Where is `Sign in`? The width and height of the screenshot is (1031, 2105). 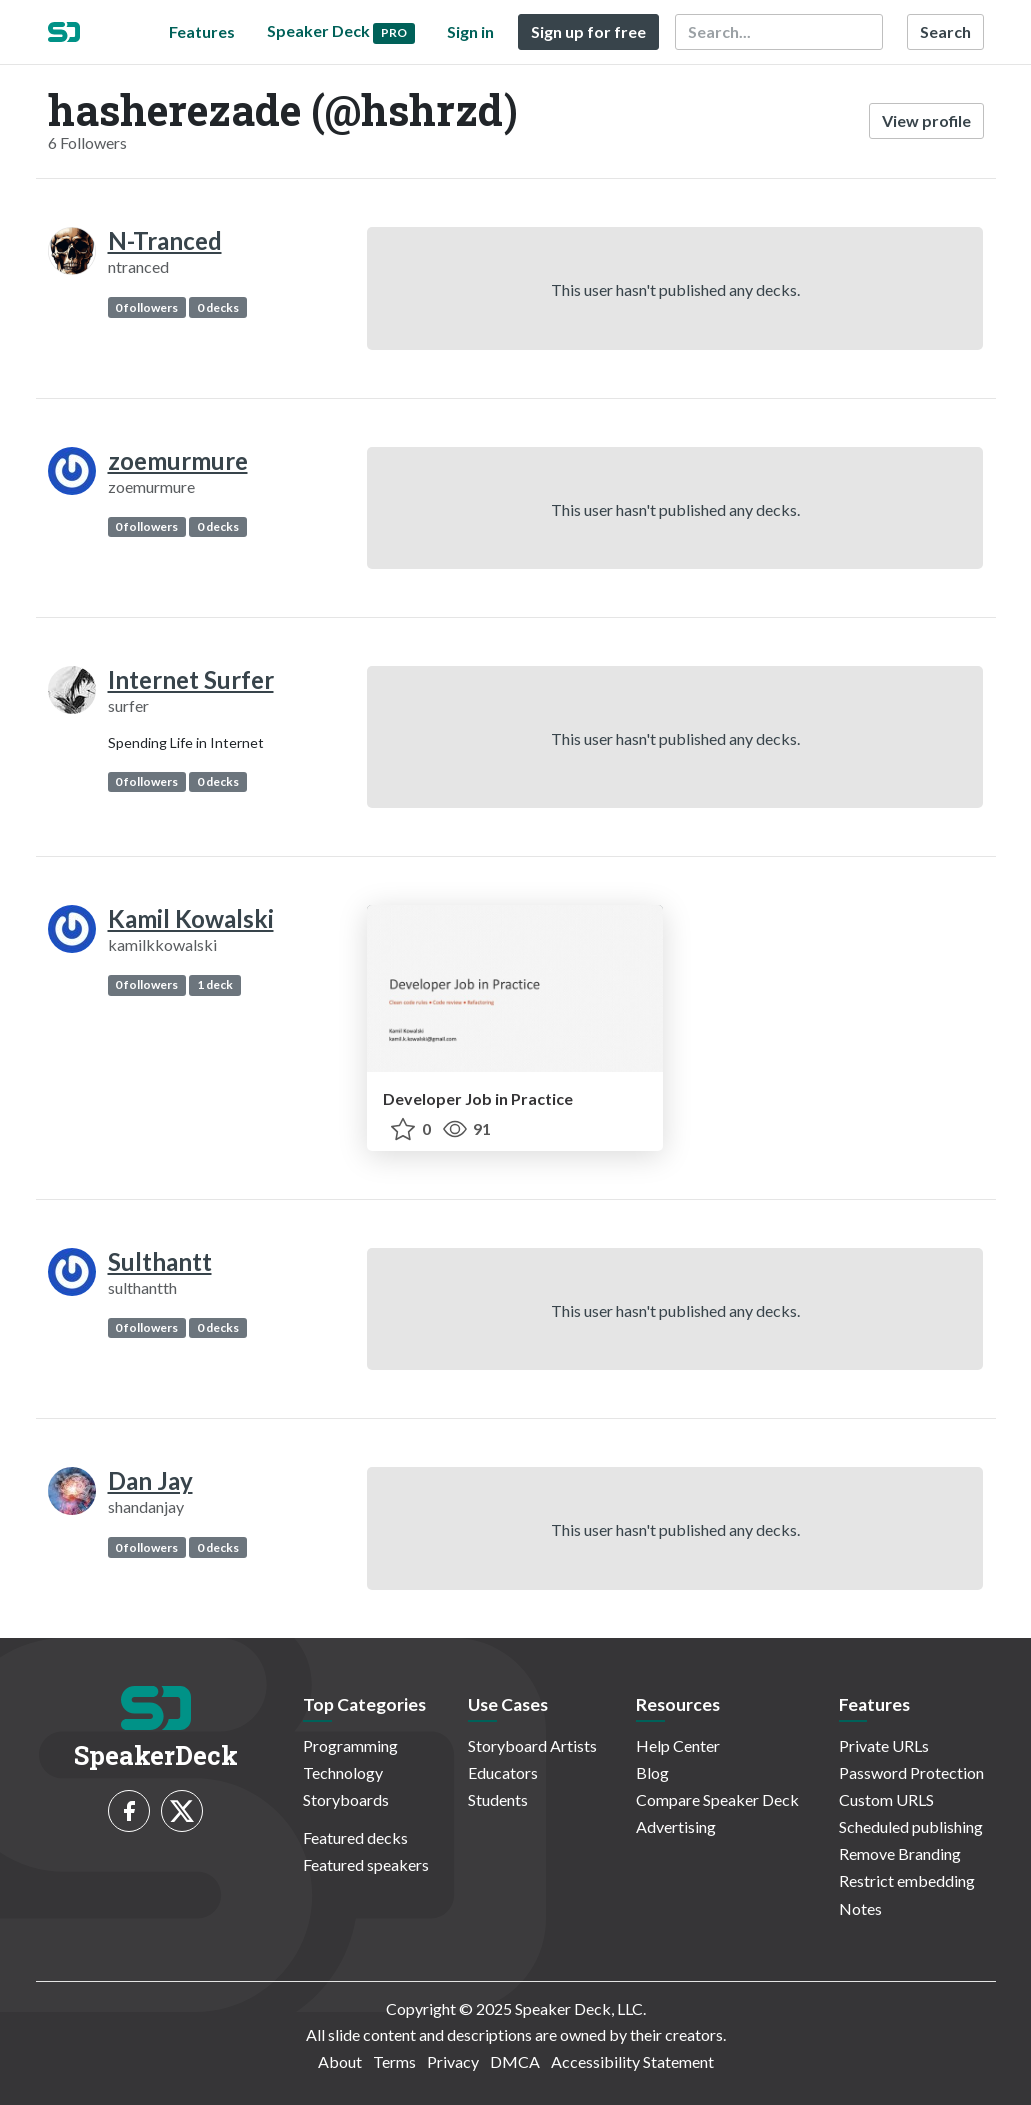 Sign in is located at coordinates (470, 31).